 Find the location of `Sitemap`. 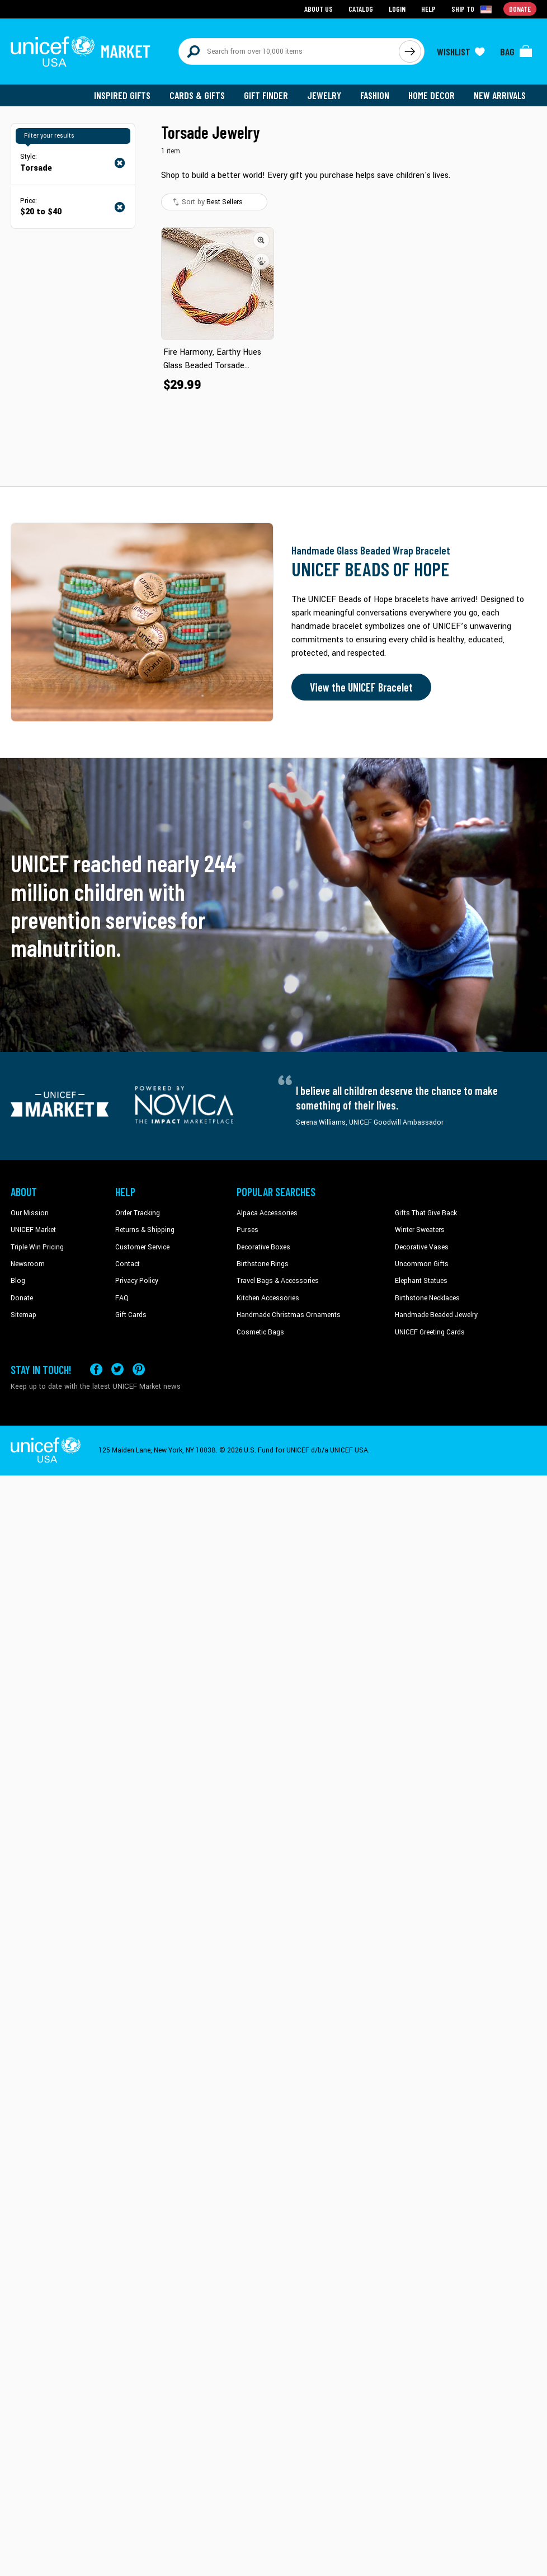

Sitemap is located at coordinates (23, 1315).